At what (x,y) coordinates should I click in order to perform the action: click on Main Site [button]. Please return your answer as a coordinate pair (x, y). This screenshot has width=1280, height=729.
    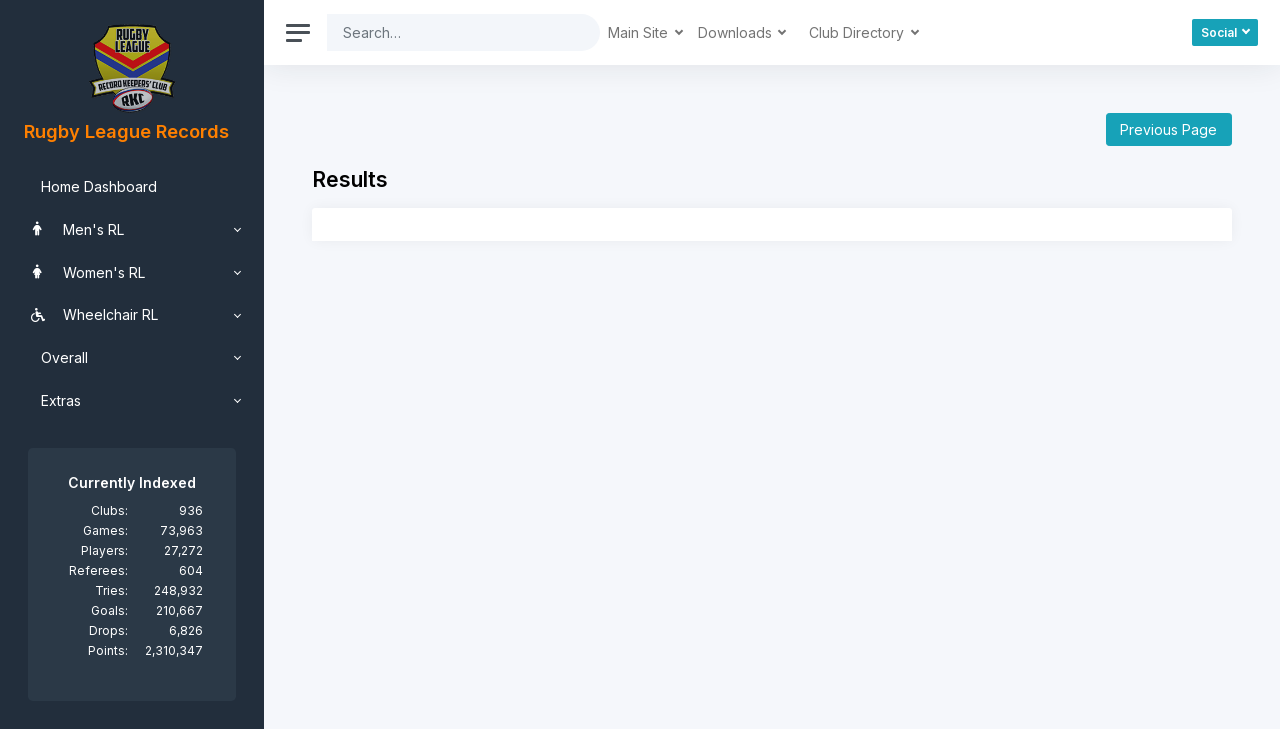
    Looking at the image, I should click on (640, 32).